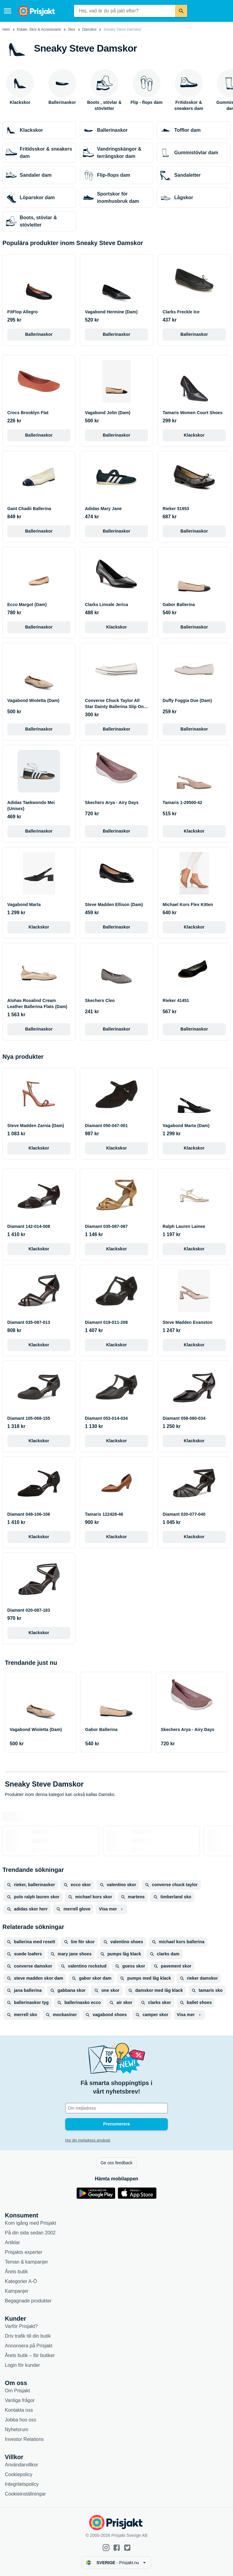  What do you see at coordinates (181, 11) in the screenshot?
I see `[Sök]` at bounding box center [181, 11].